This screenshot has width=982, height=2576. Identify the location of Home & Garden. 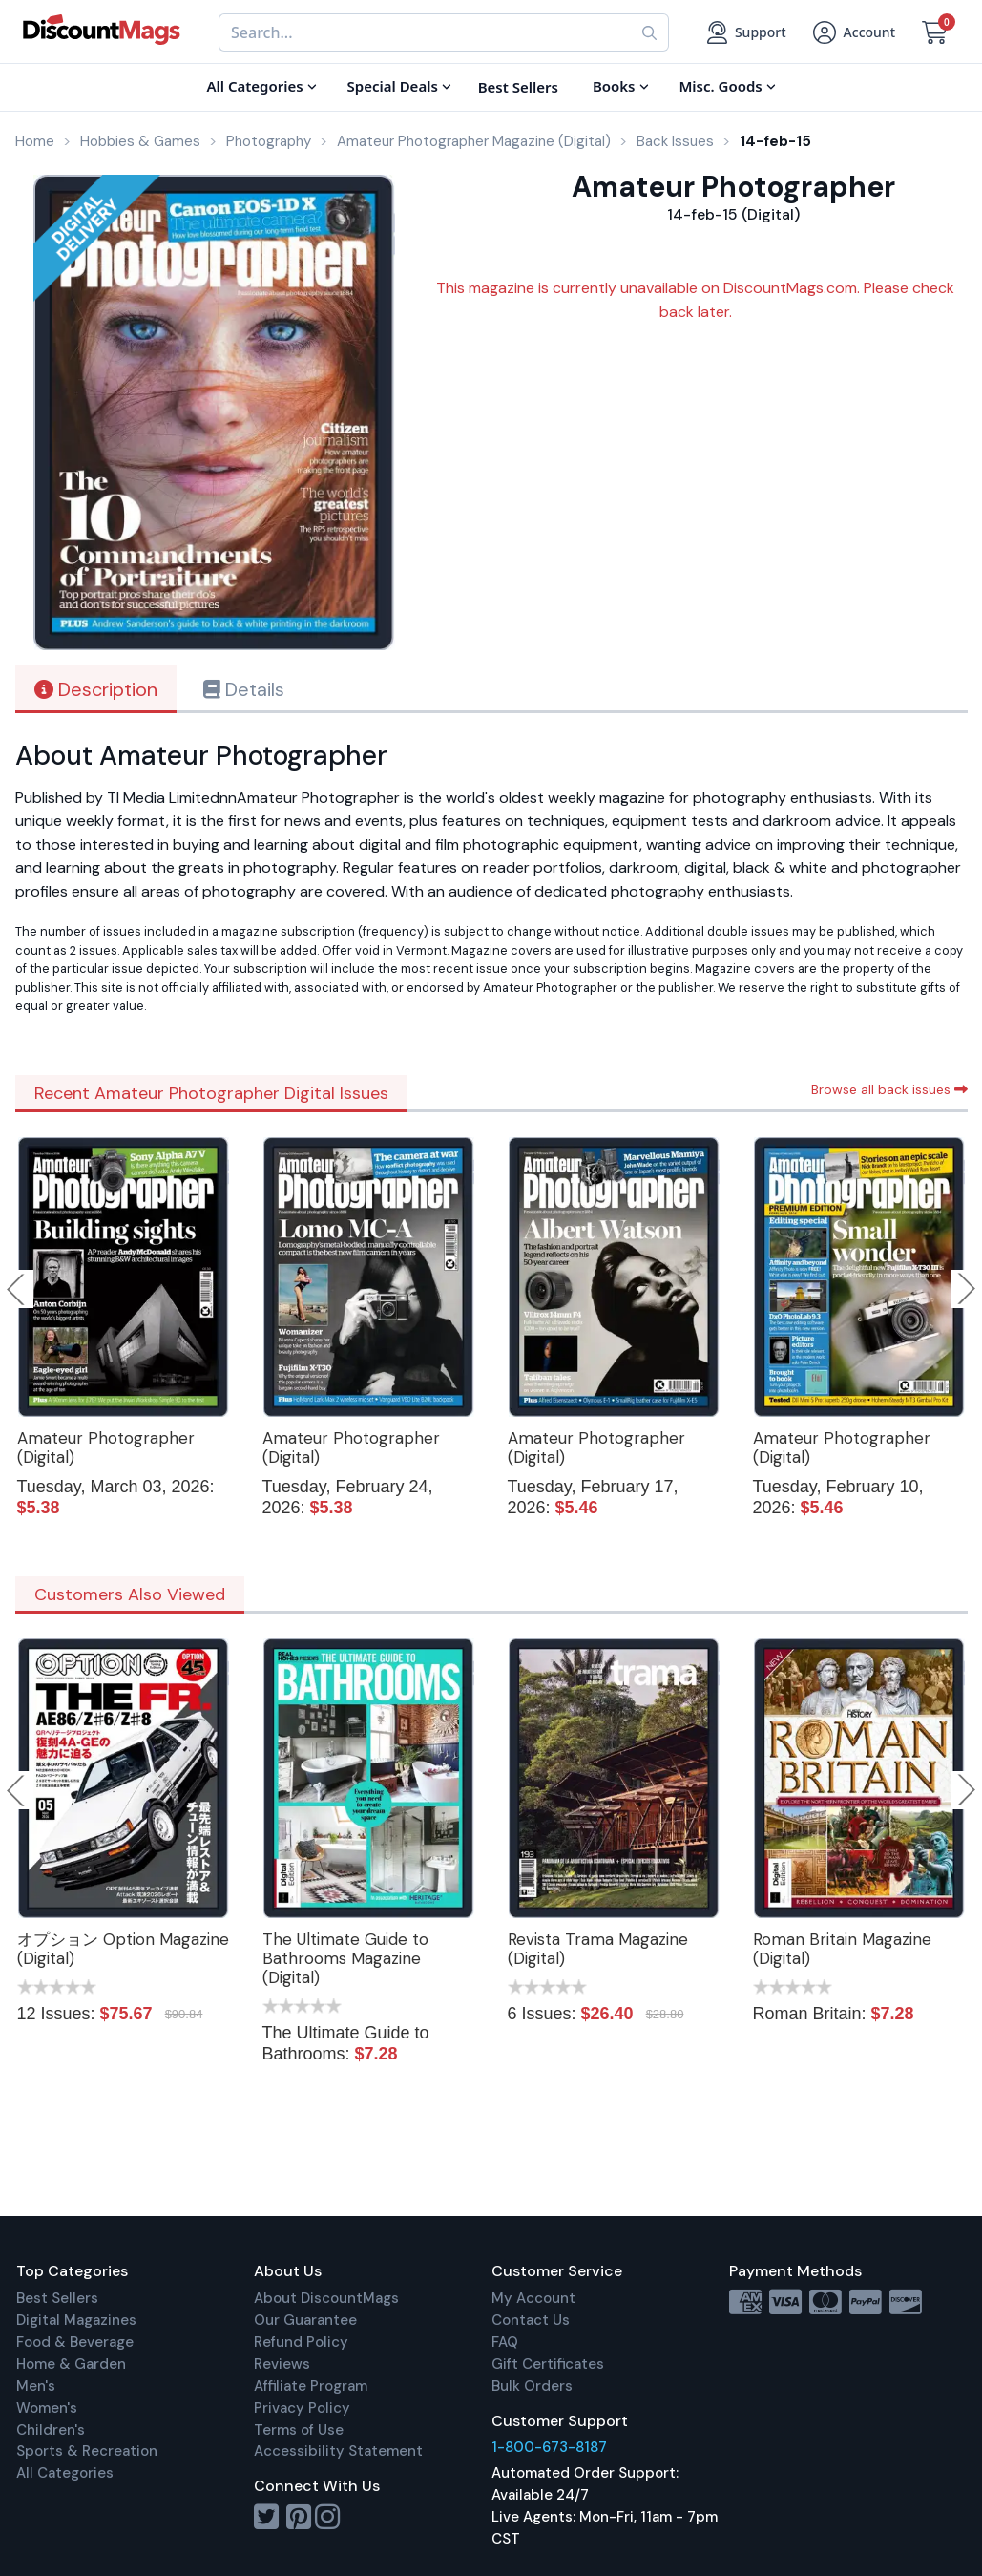
(71, 2364).